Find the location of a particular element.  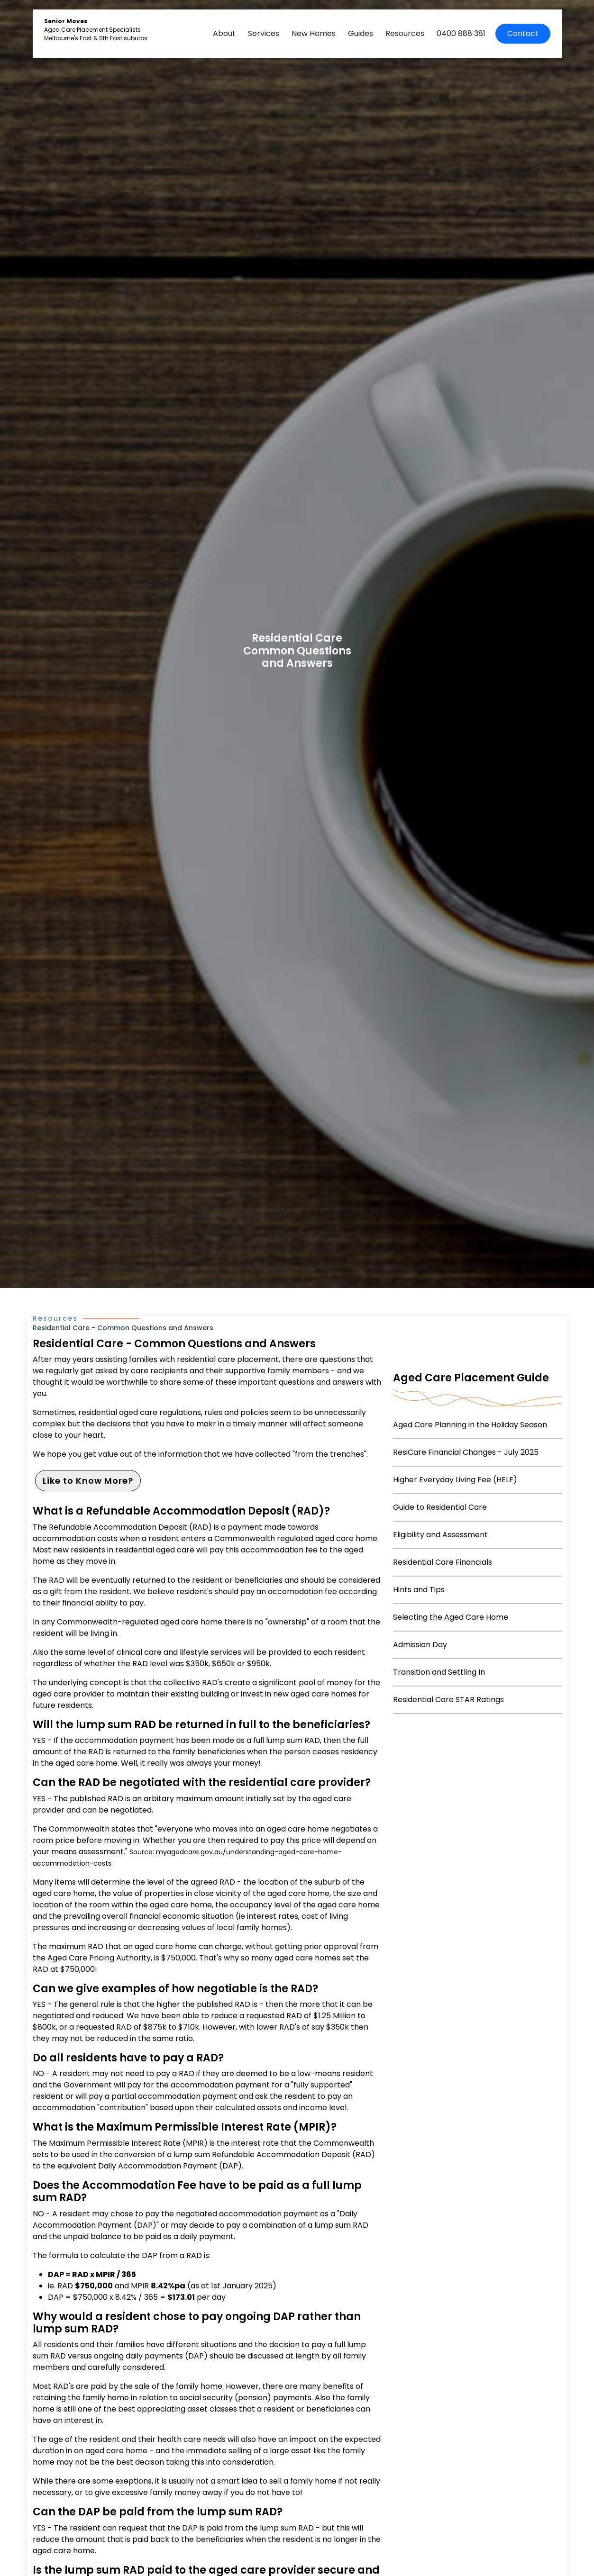

Transition and Settling In is located at coordinates (439, 1672).